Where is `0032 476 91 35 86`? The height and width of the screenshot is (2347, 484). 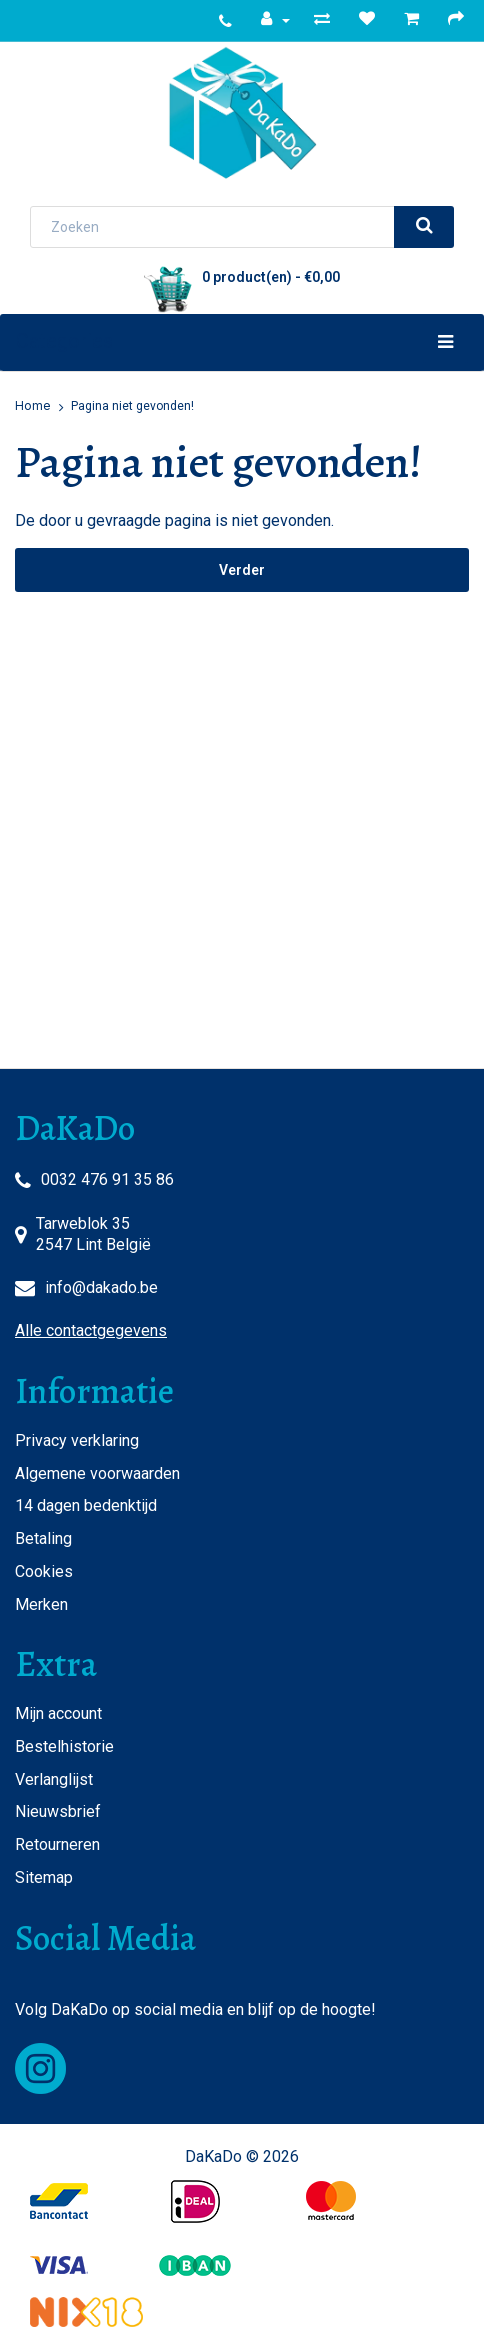 0032 476 91 35 86 is located at coordinates (107, 1179).